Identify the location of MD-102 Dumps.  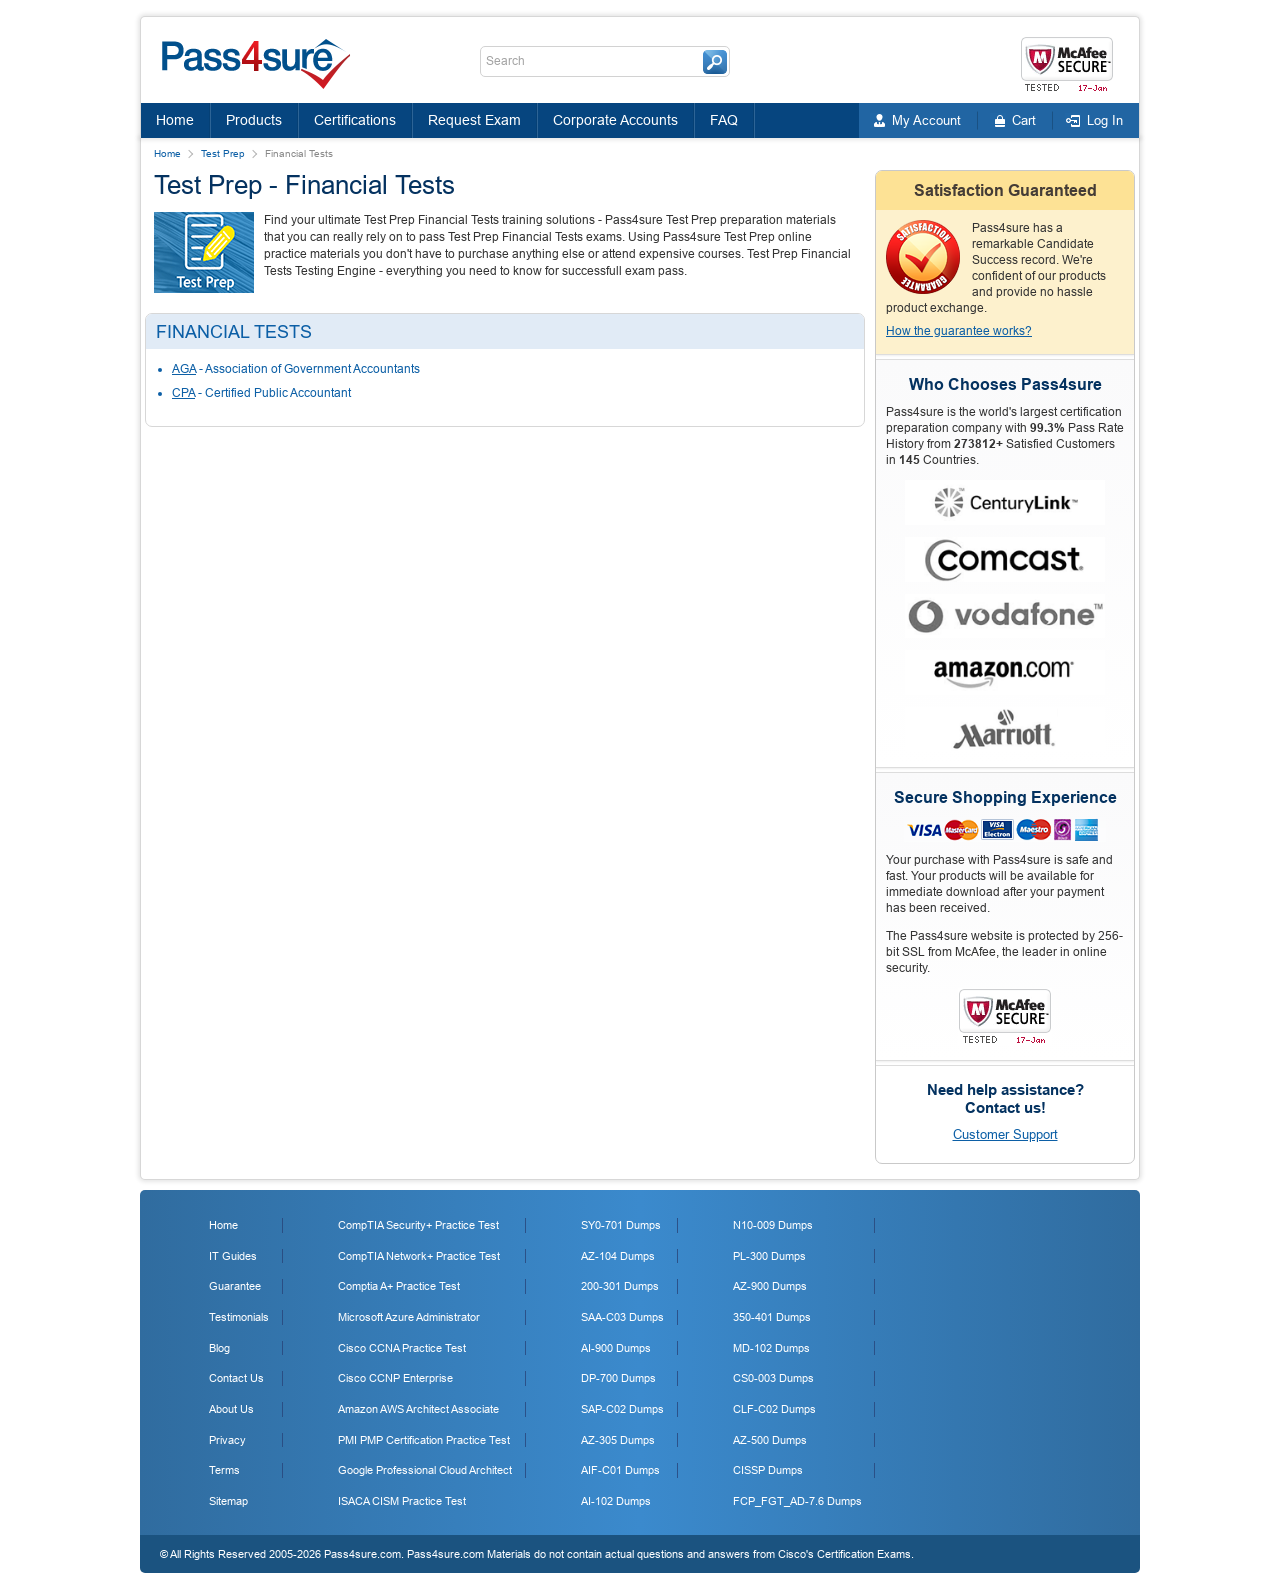
(771, 1348).